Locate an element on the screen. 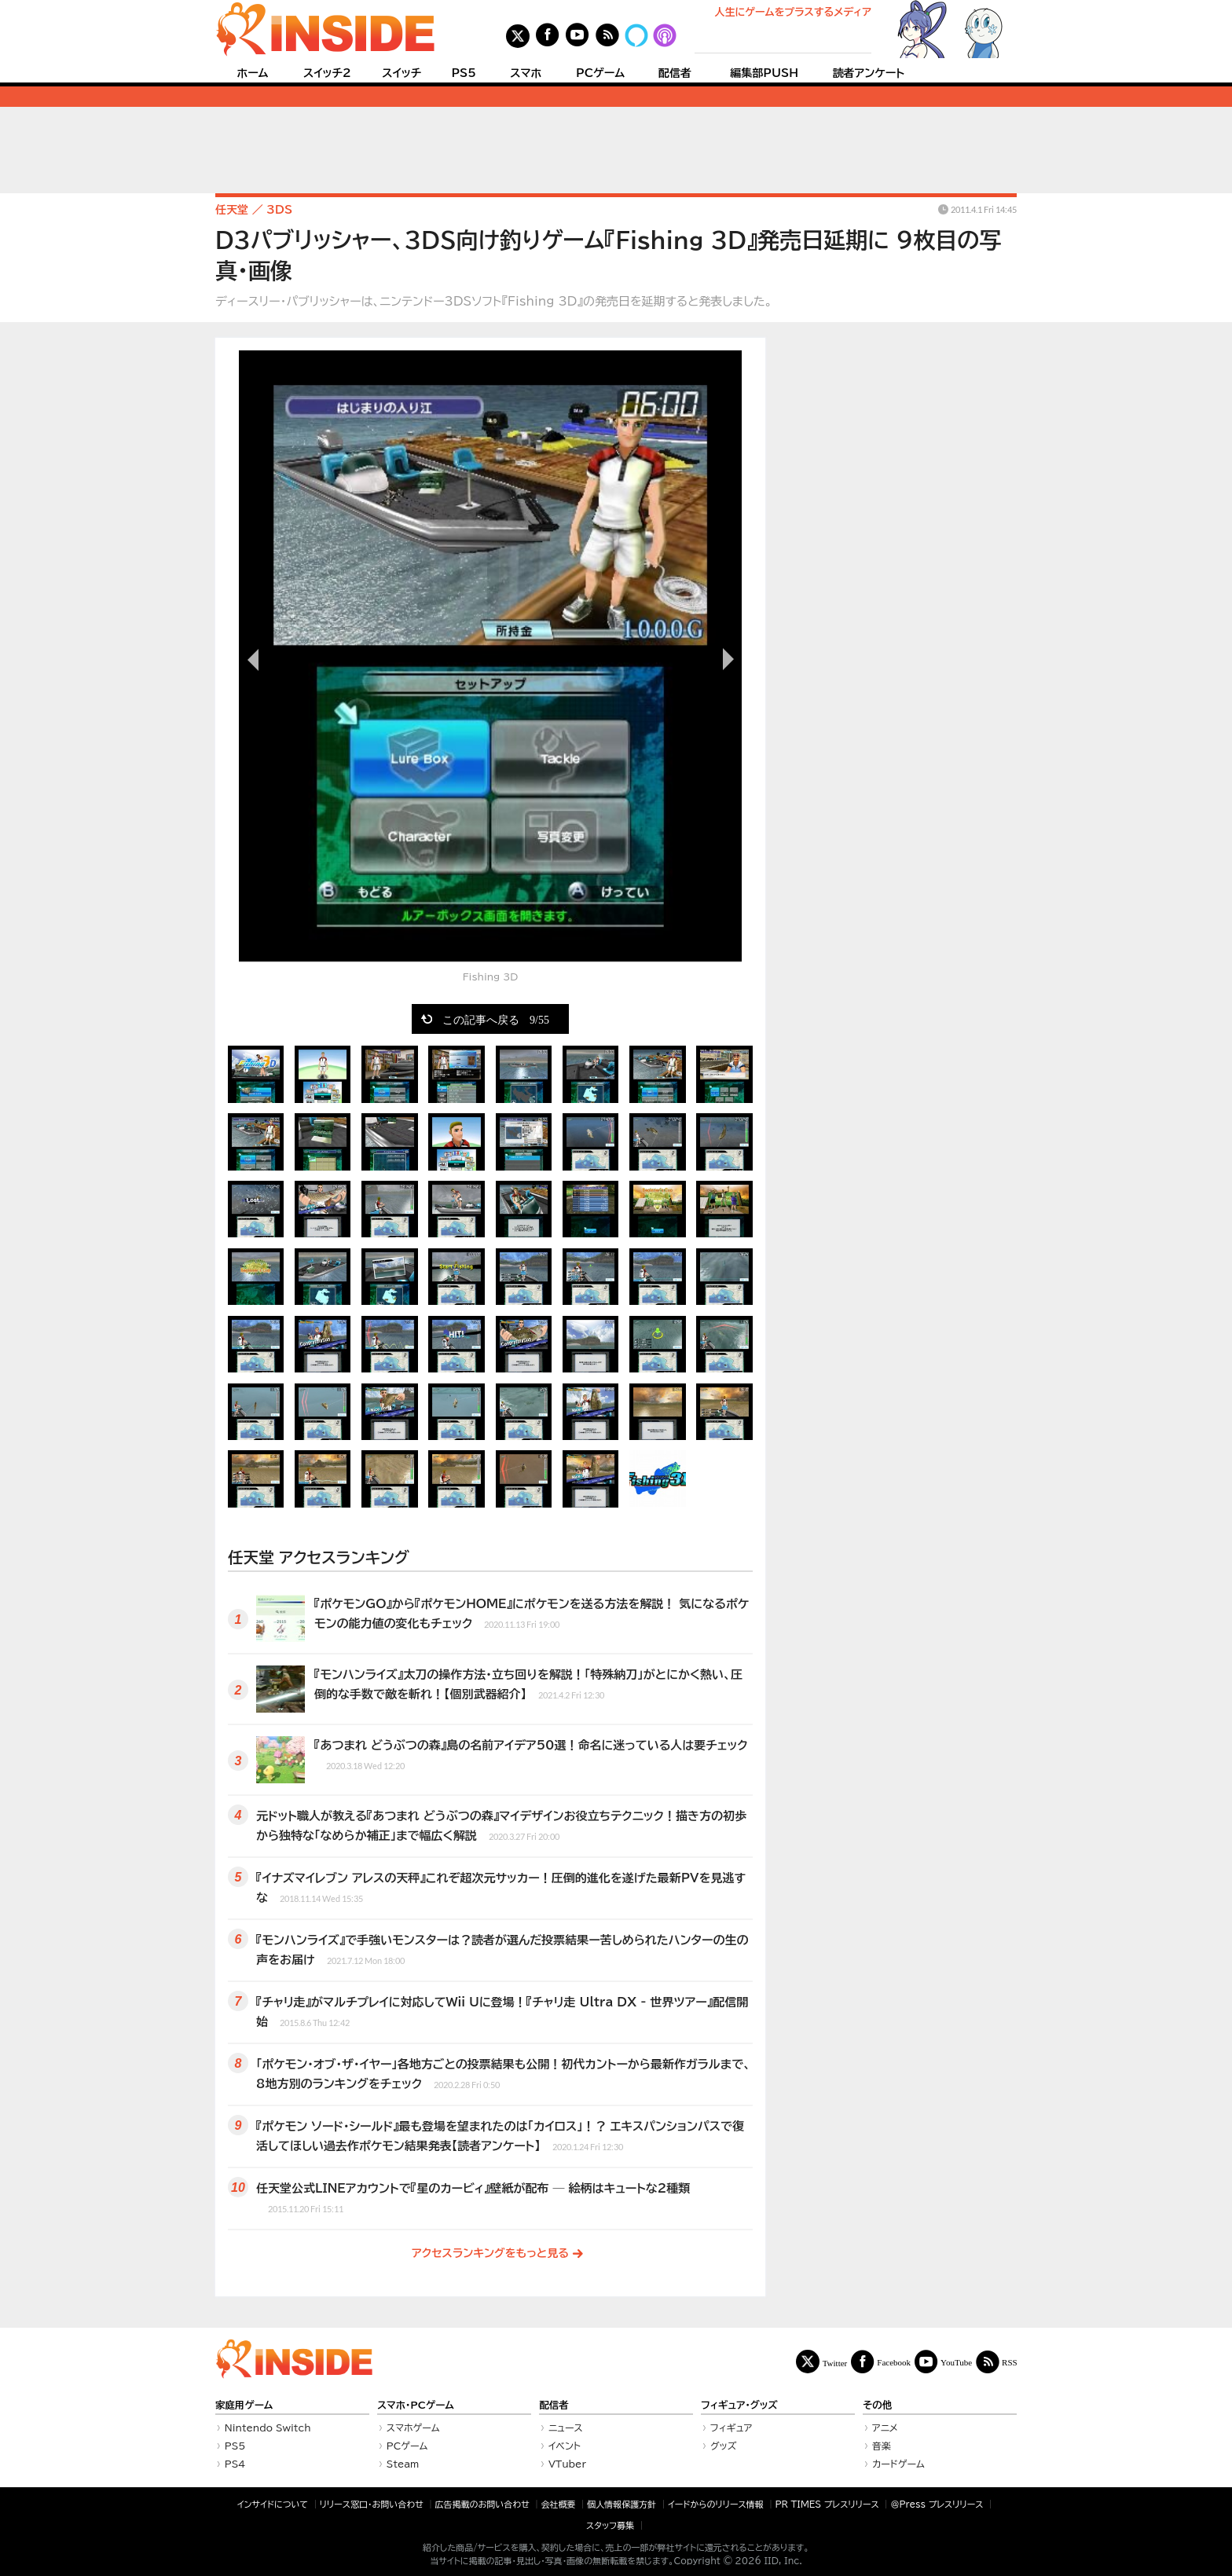 This screenshot has height=2576, width=1232. その他 is located at coordinates (877, 2405).